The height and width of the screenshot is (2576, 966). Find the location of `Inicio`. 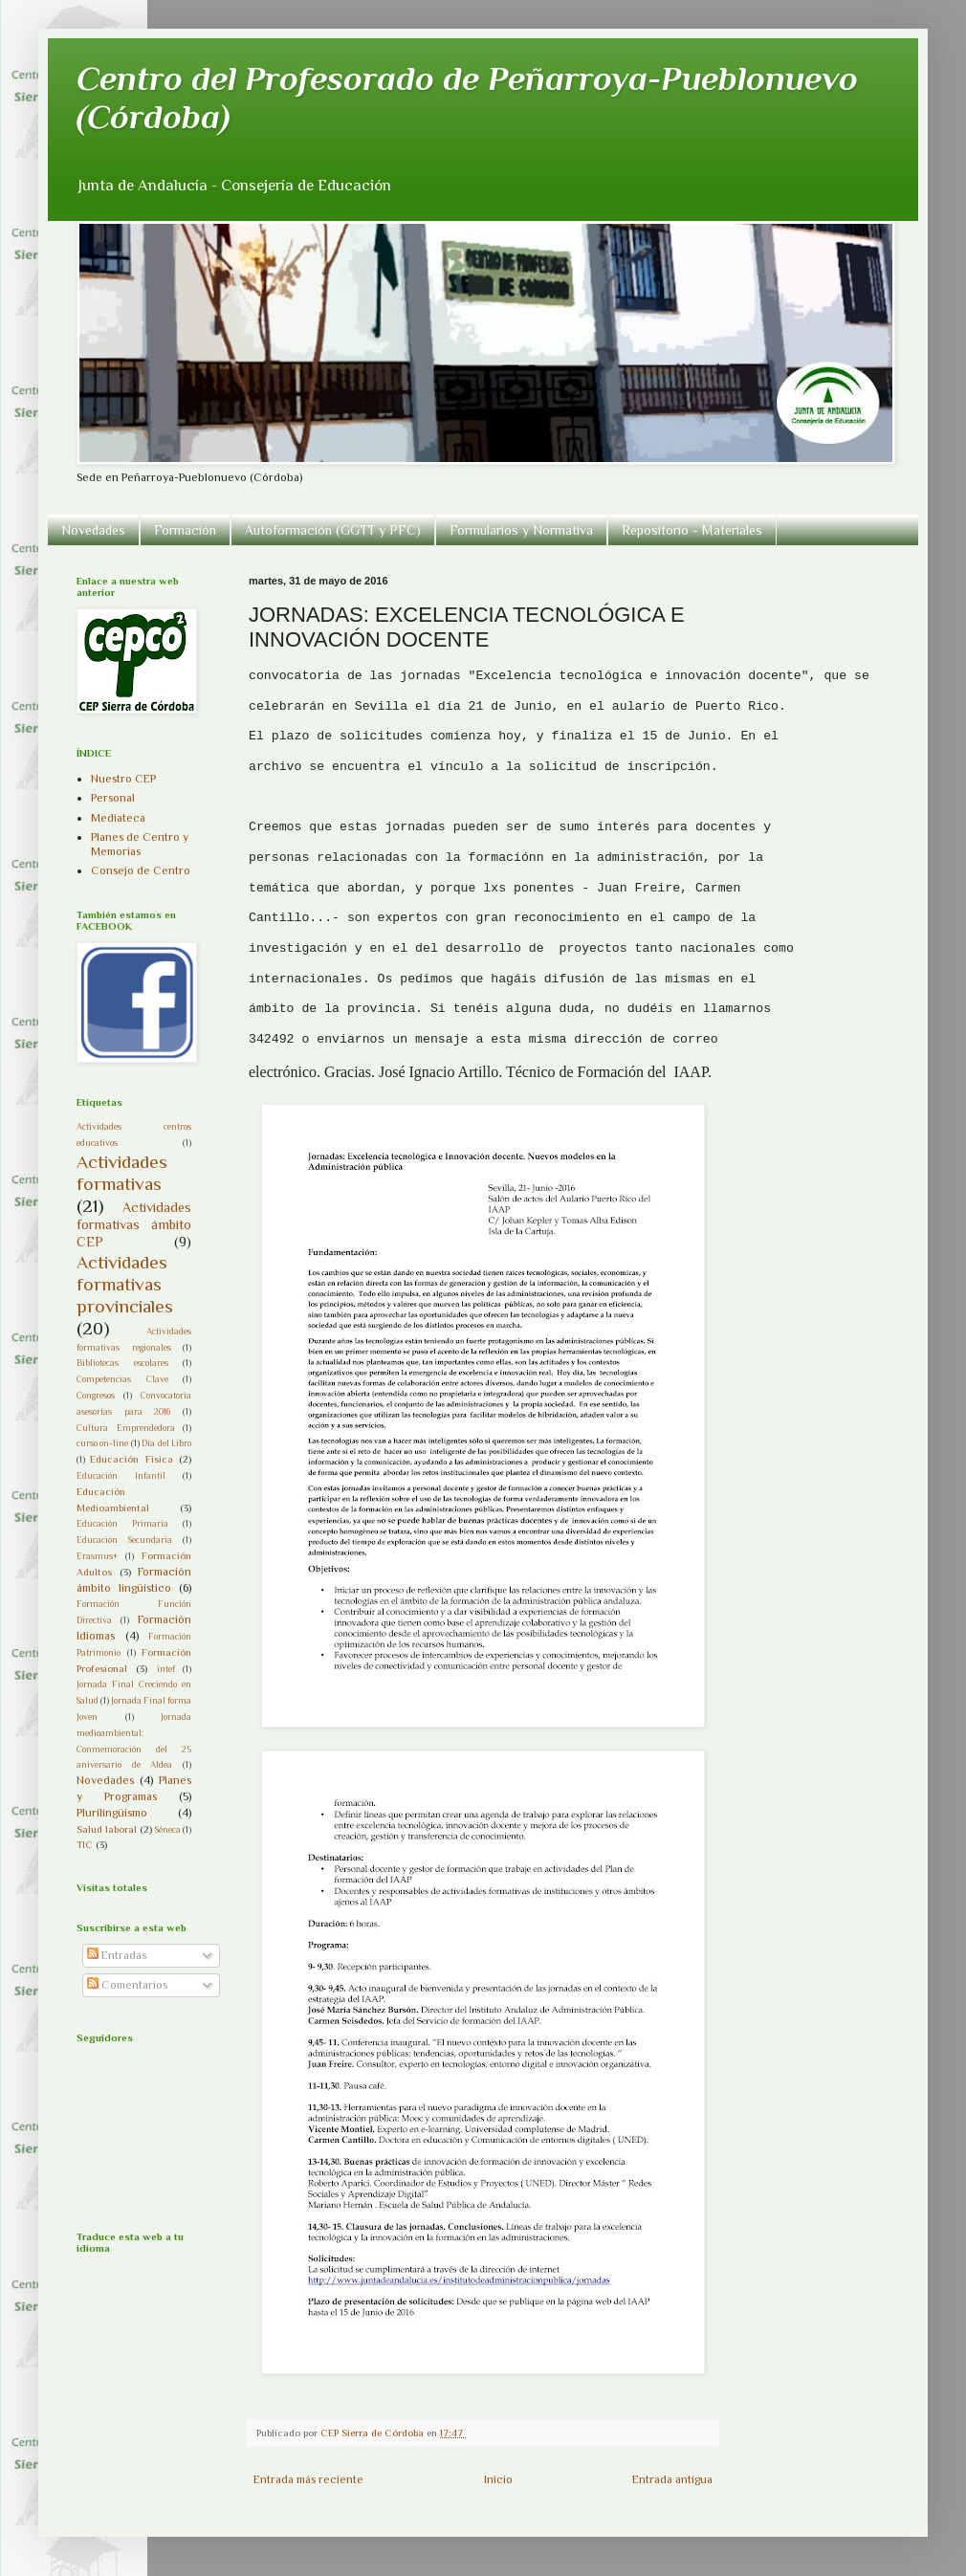

Inicio is located at coordinates (498, 2479).